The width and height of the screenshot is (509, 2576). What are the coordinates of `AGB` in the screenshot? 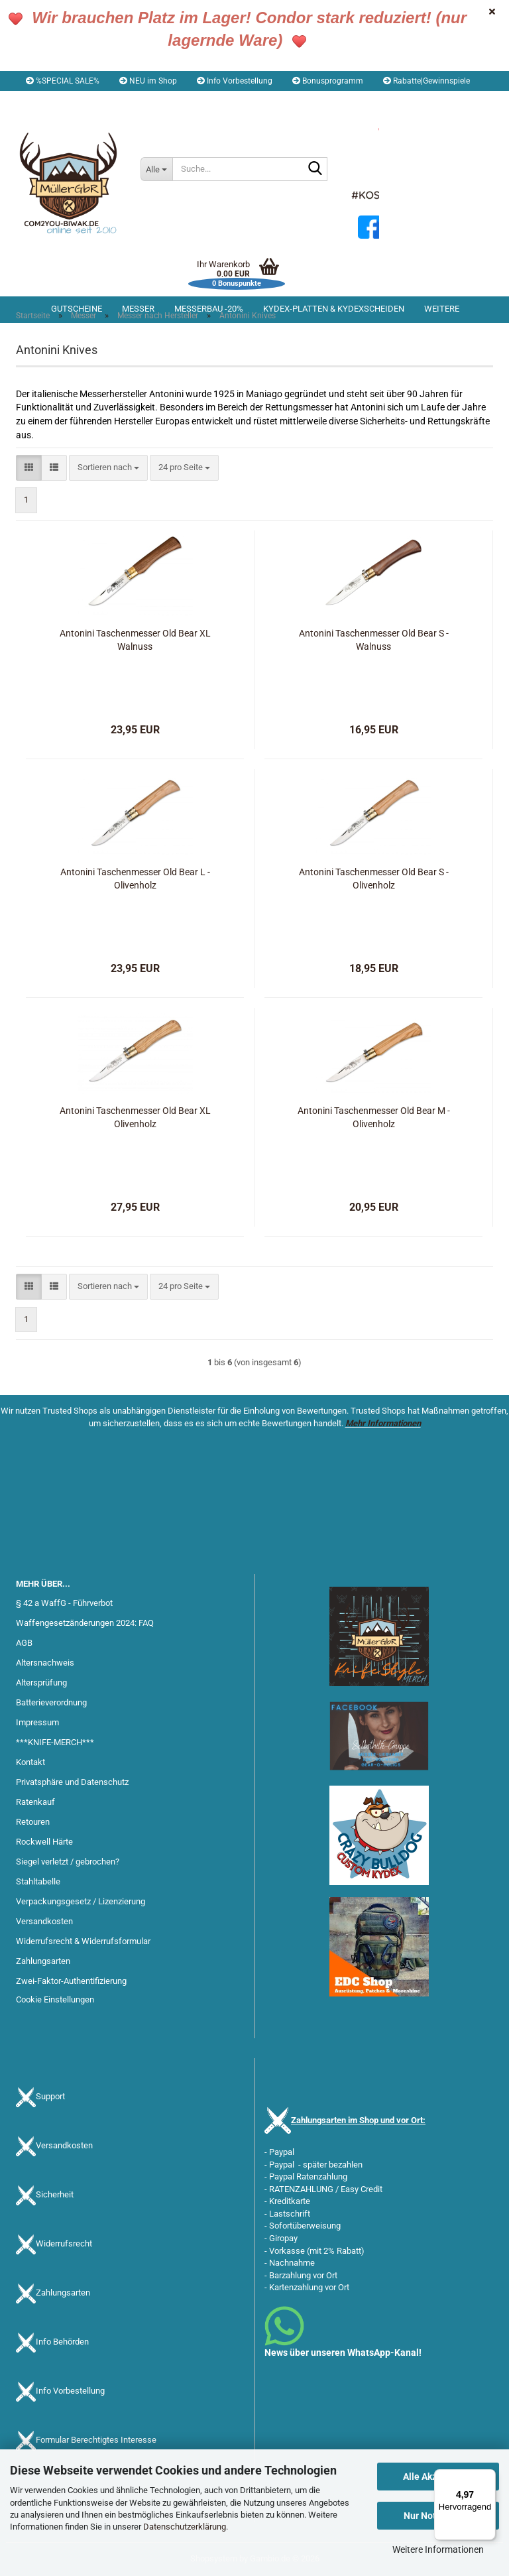 It's located at (24, 1643).